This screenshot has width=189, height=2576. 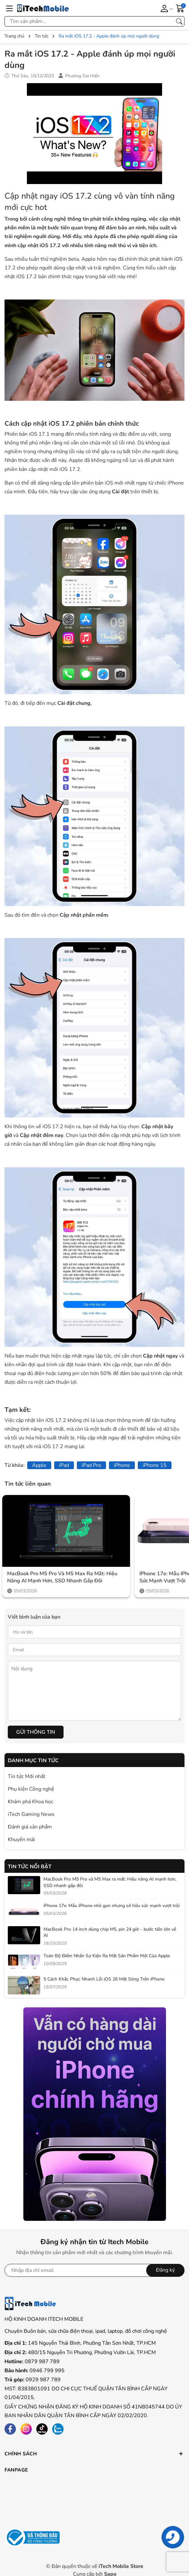 I want to click on 0946 799 995, so click(x=47, y=2370).